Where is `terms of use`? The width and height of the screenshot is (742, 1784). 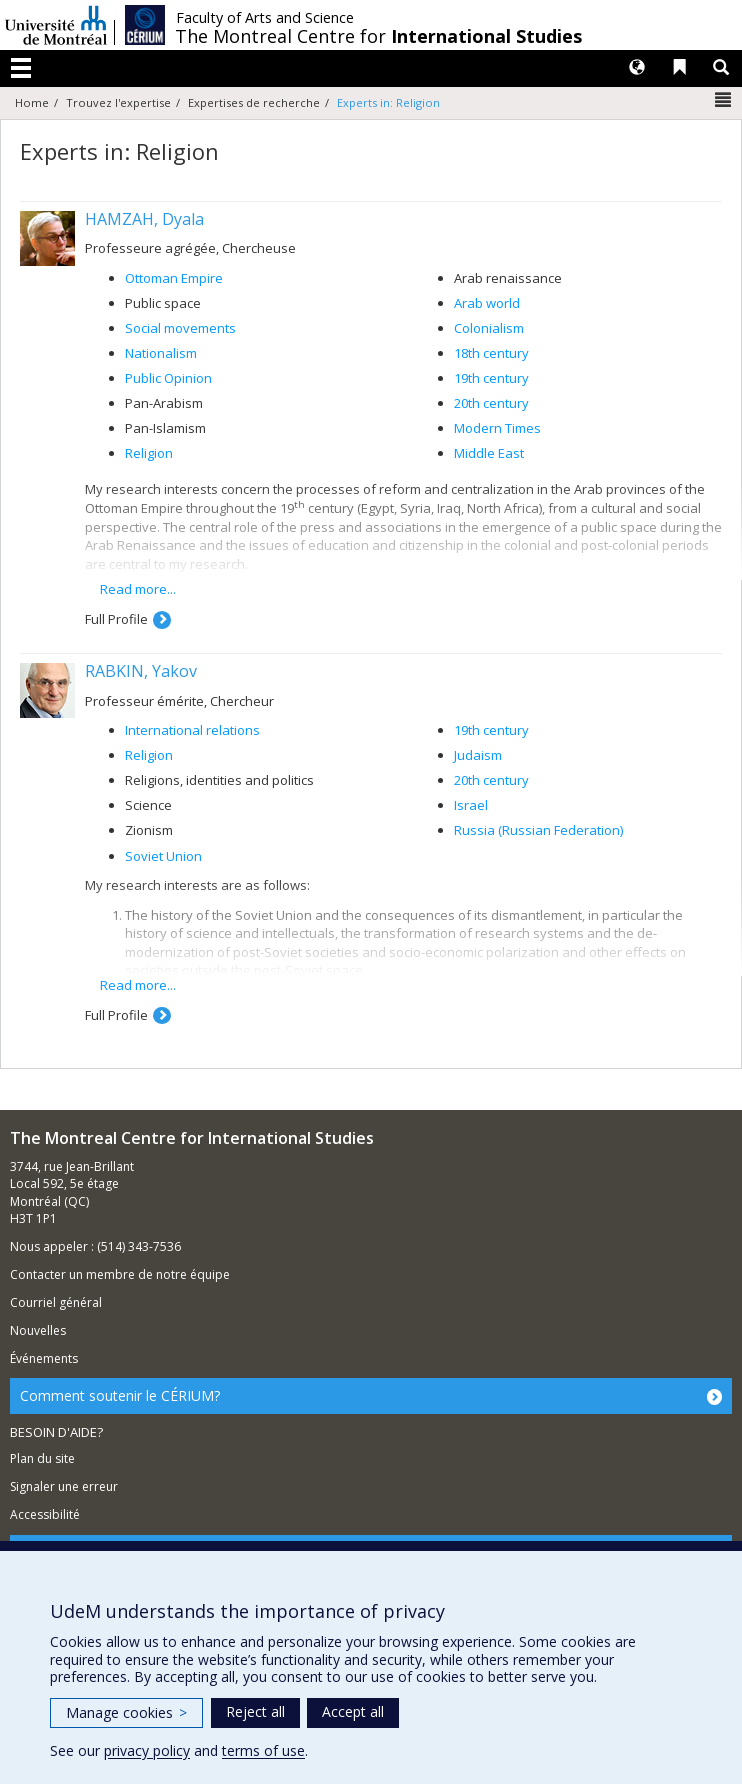
terms of use is located at coordinates (263, 1750).